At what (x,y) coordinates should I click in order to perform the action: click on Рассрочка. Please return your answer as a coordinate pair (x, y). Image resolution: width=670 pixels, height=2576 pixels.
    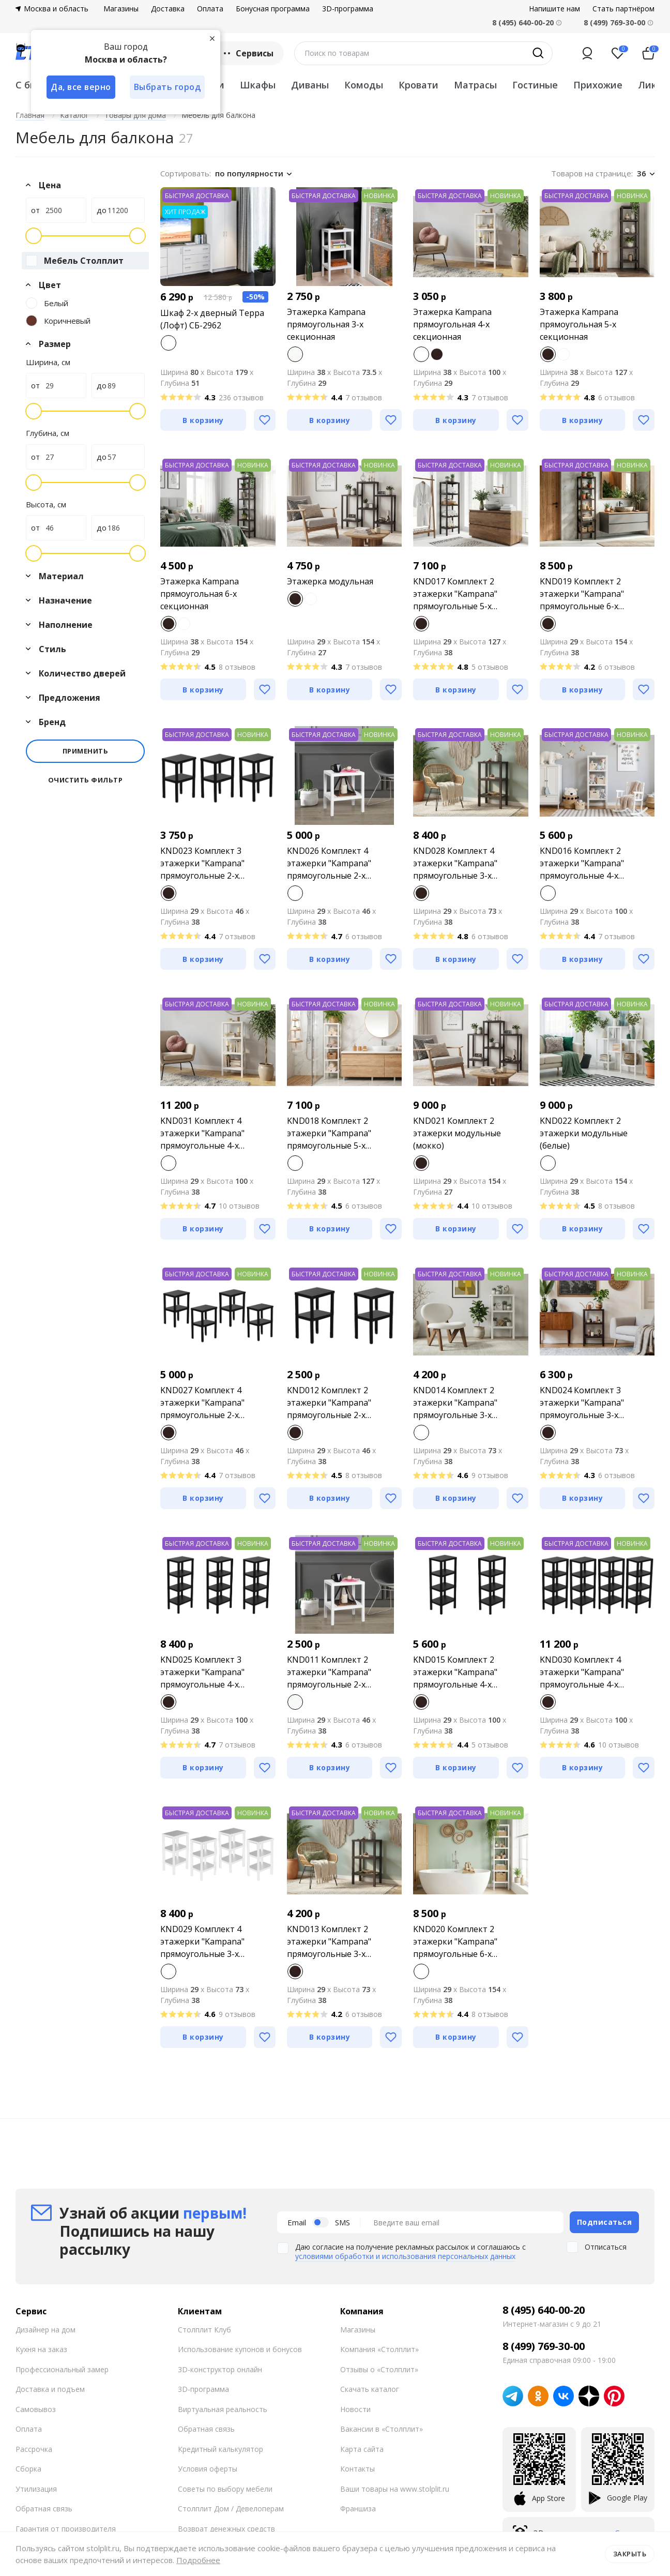
    Looking at the image, I should click on (34, 2449).